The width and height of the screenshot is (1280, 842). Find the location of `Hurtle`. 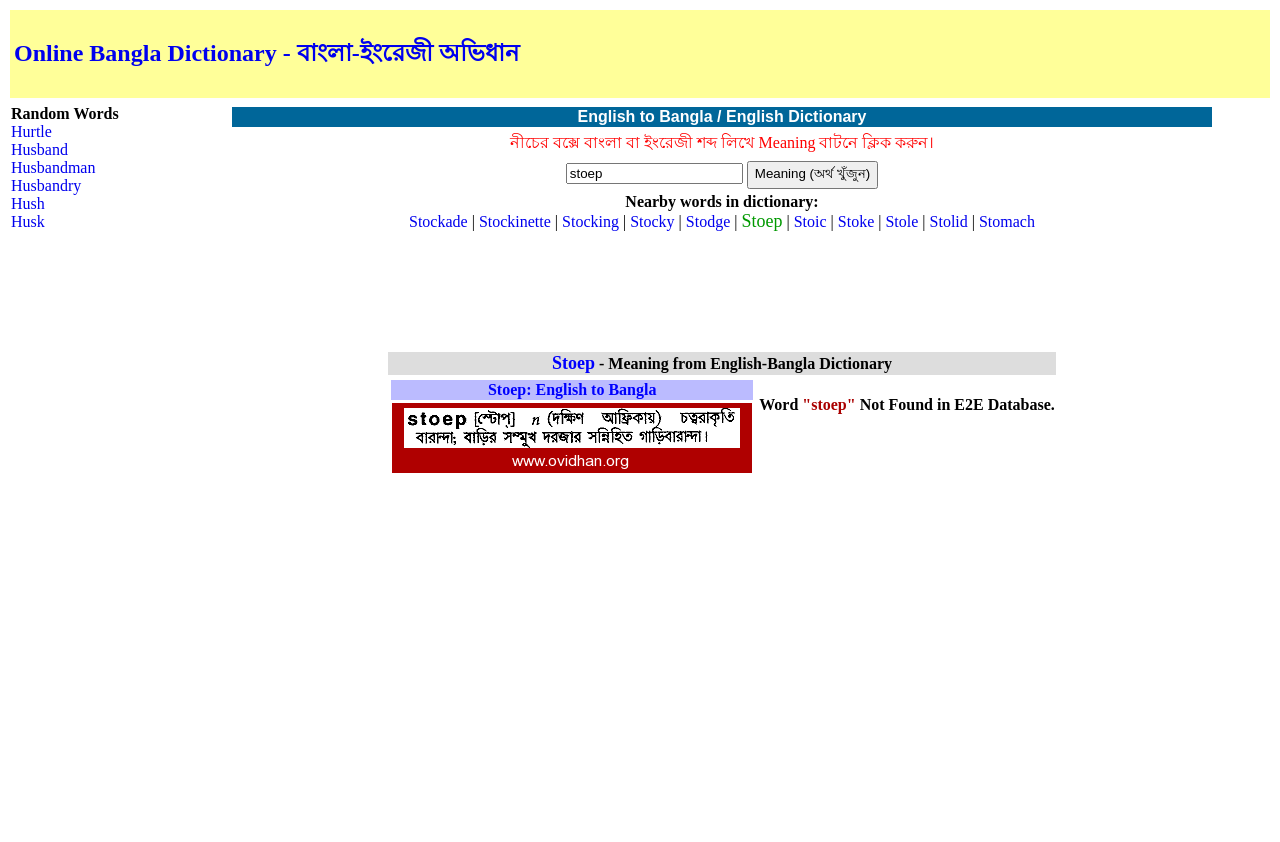

Hurtle is located at coordinates (31, 131).